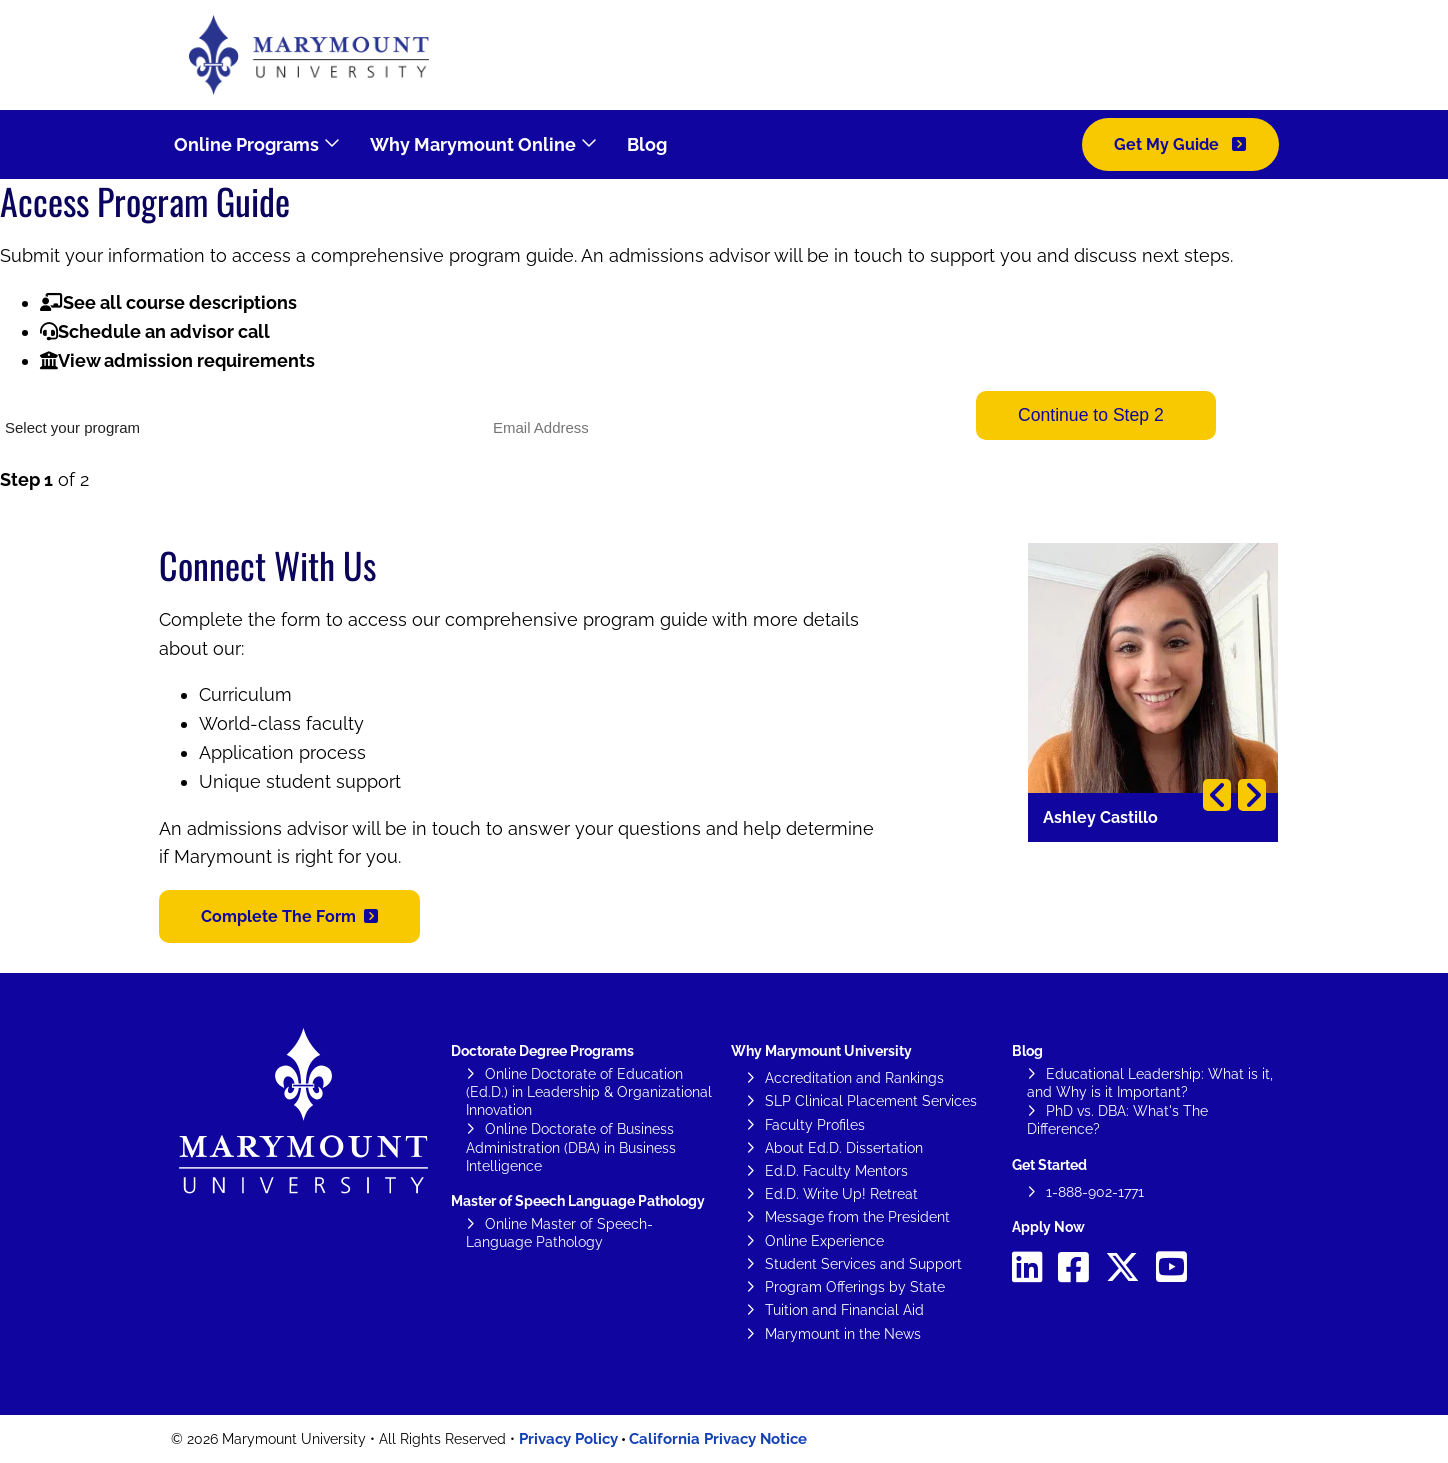 The height and width of the screenshot is (1463, 1448). What do you see at coordinates (1150, 1083) in the screenshot?
I see `Educational Leadership: What is it, and Why is it Important?` at bounding box center [1150, 1083].